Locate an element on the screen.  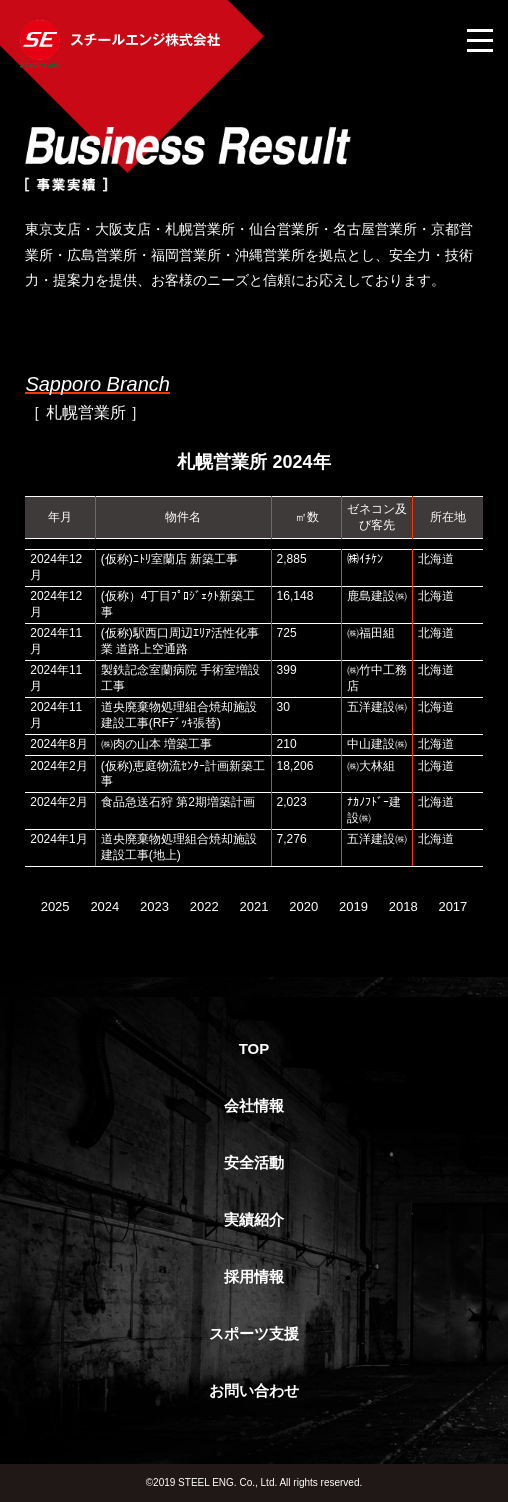
お問い合わせ is located at coordinates (254, 1390).